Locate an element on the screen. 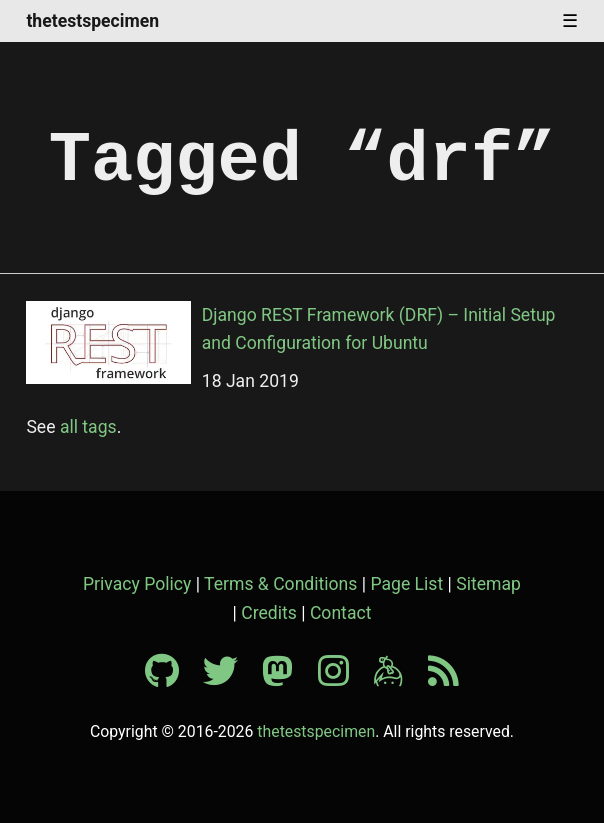  [Twitter profile] is located at coordinates (230, 678).